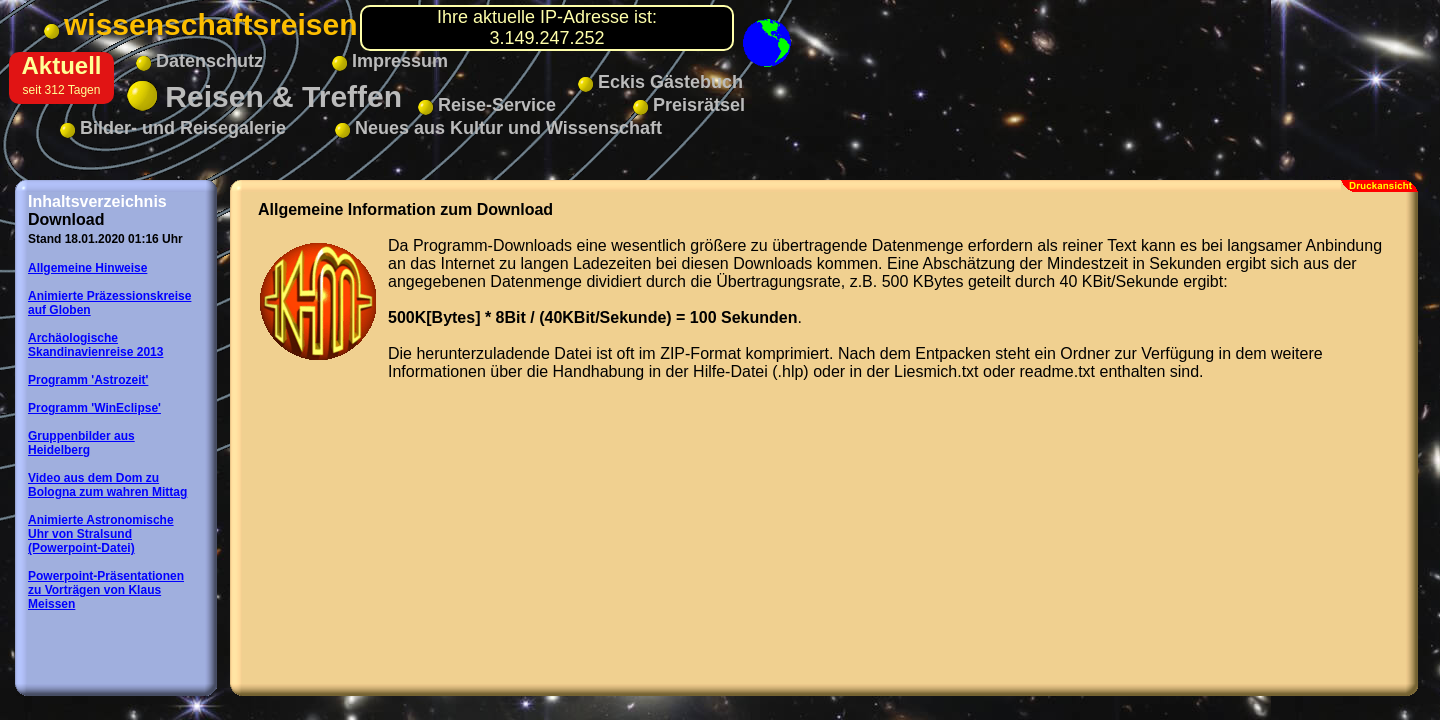 This screenshot has width=1440, height=720. I want to click on Preisrätsel, so click(689, 105).